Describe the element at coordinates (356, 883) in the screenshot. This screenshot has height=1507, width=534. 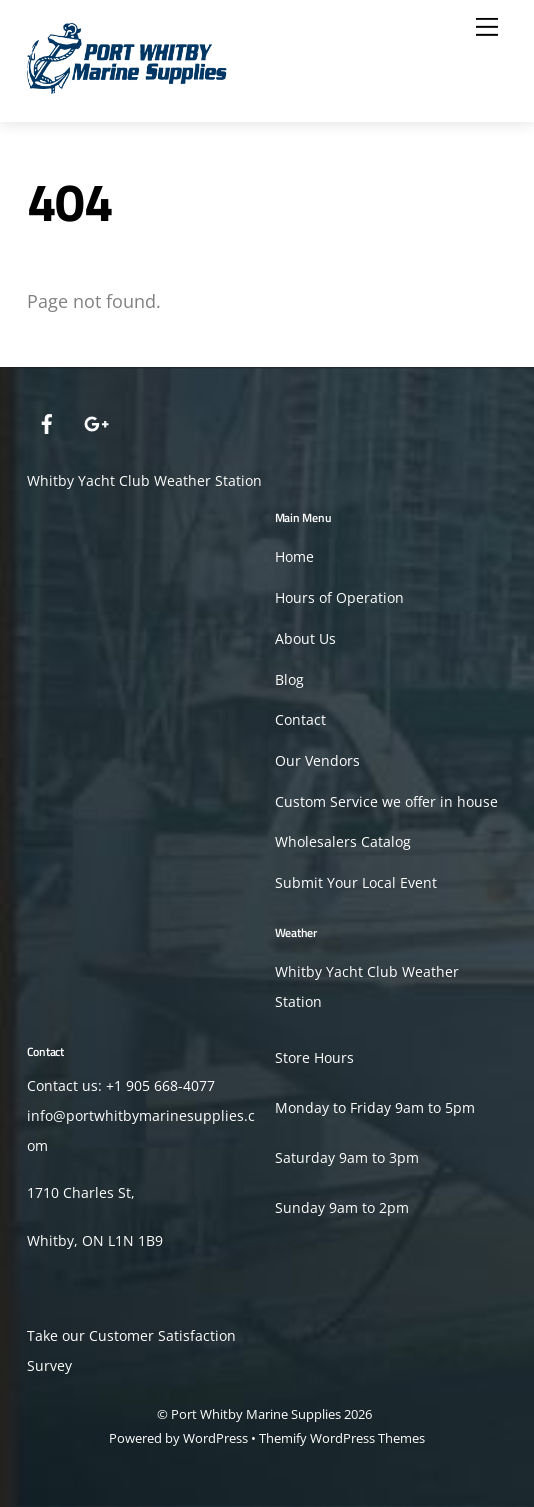
I see `Submit Your Local Event` at that location.